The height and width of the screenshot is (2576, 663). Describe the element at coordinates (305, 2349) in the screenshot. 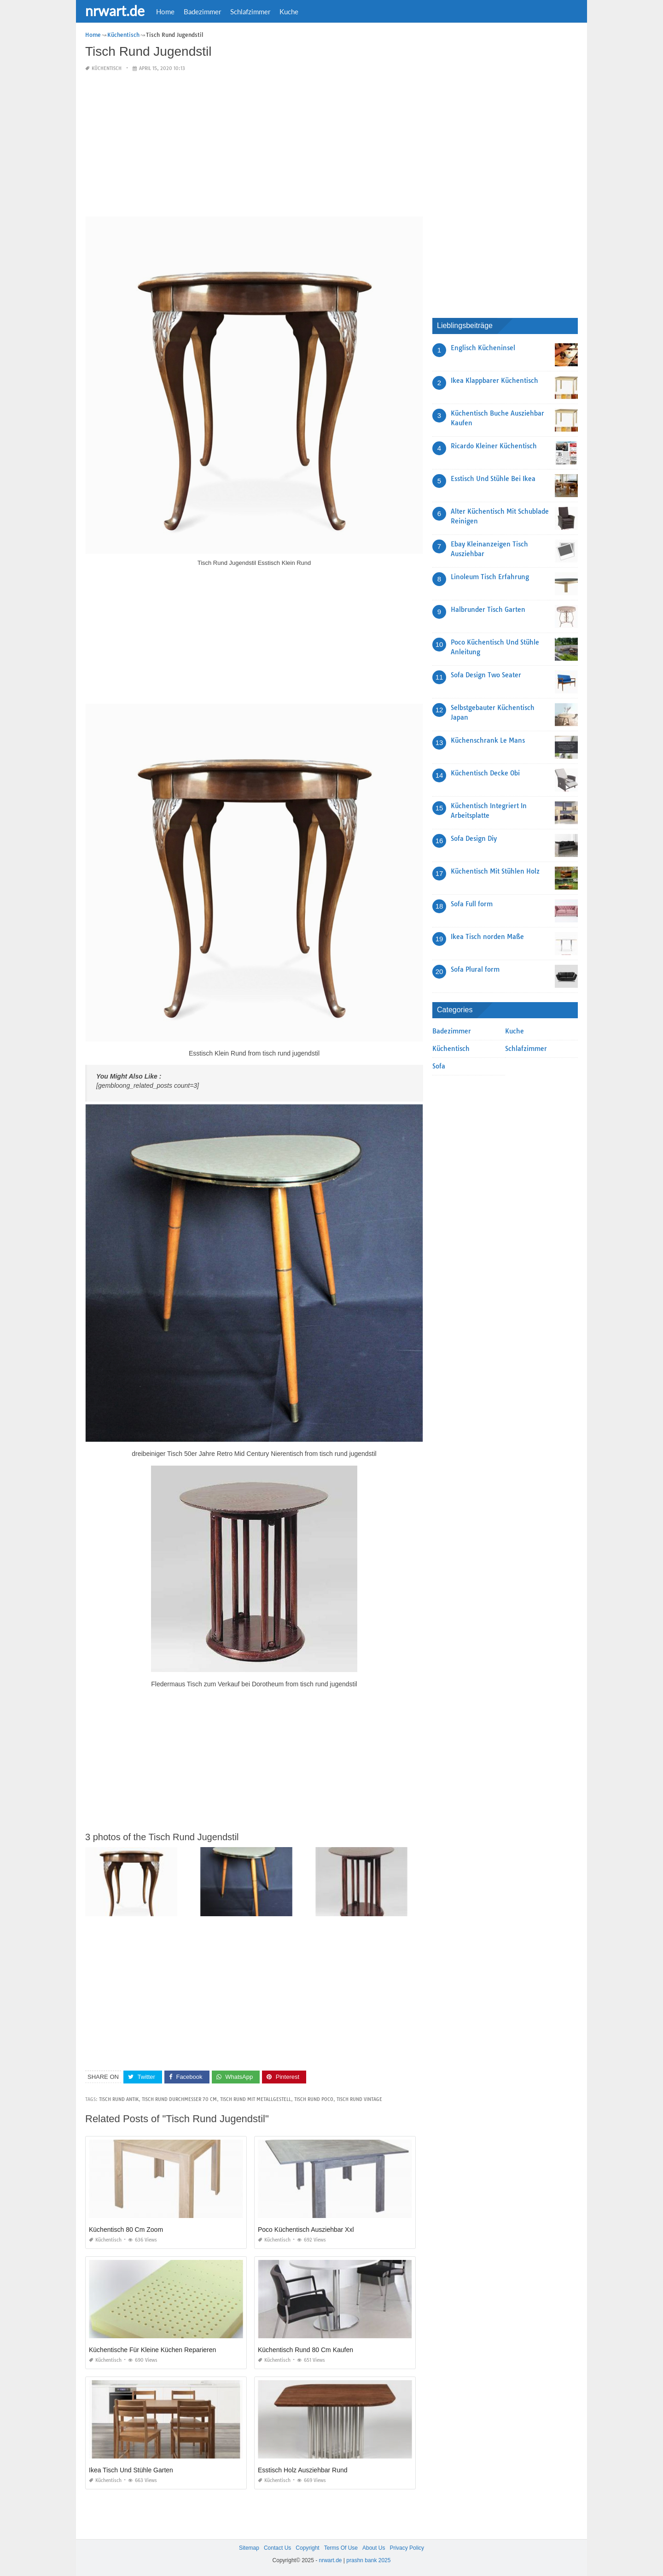

I see `Küchentisch Rund 80 Cm Kaufen` at that location.